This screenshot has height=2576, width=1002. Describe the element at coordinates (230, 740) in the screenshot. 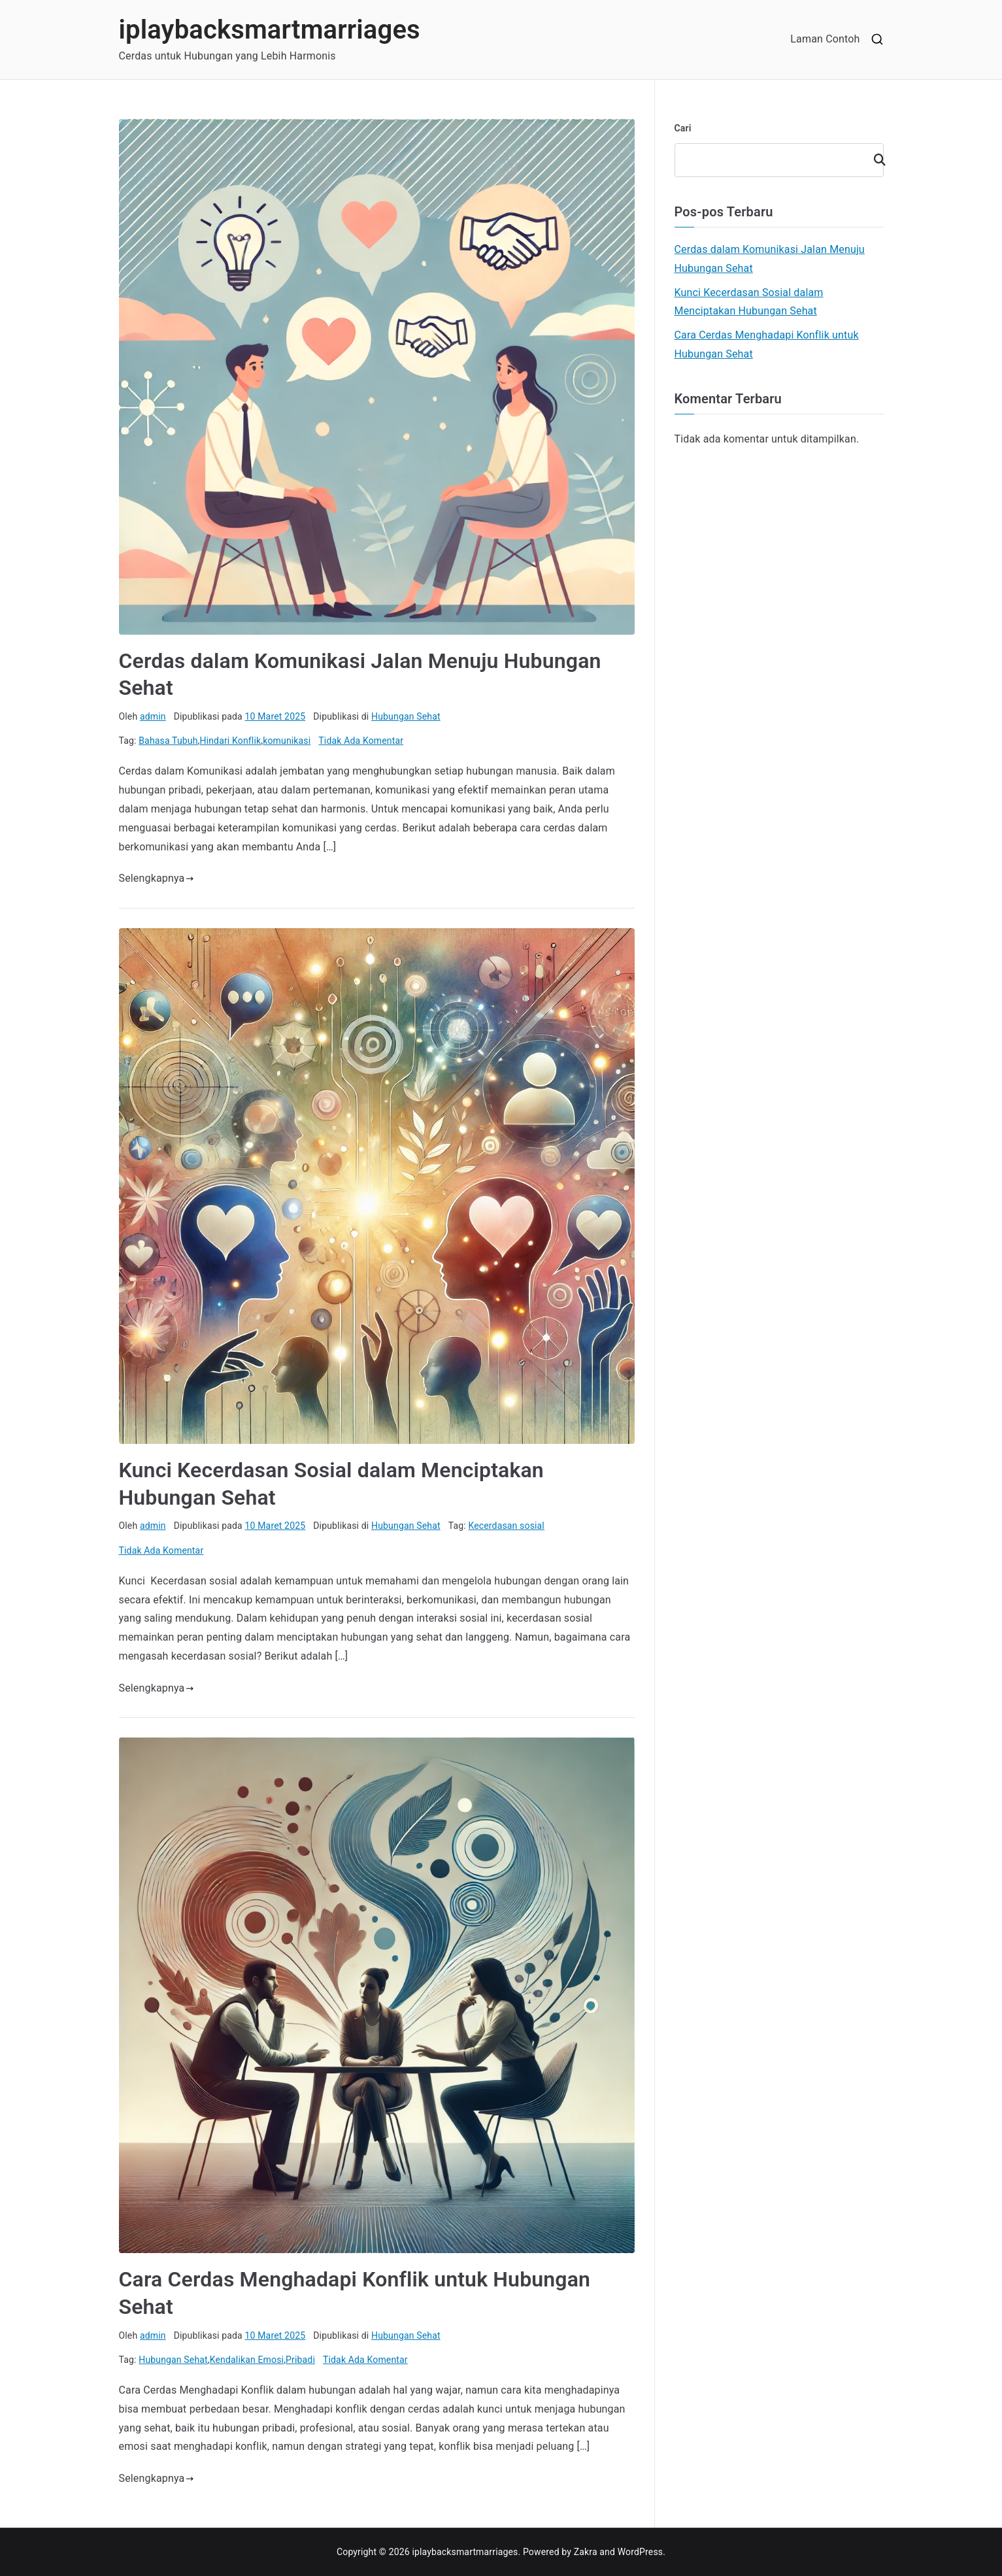

I see `Hindari Konflik` at that location.